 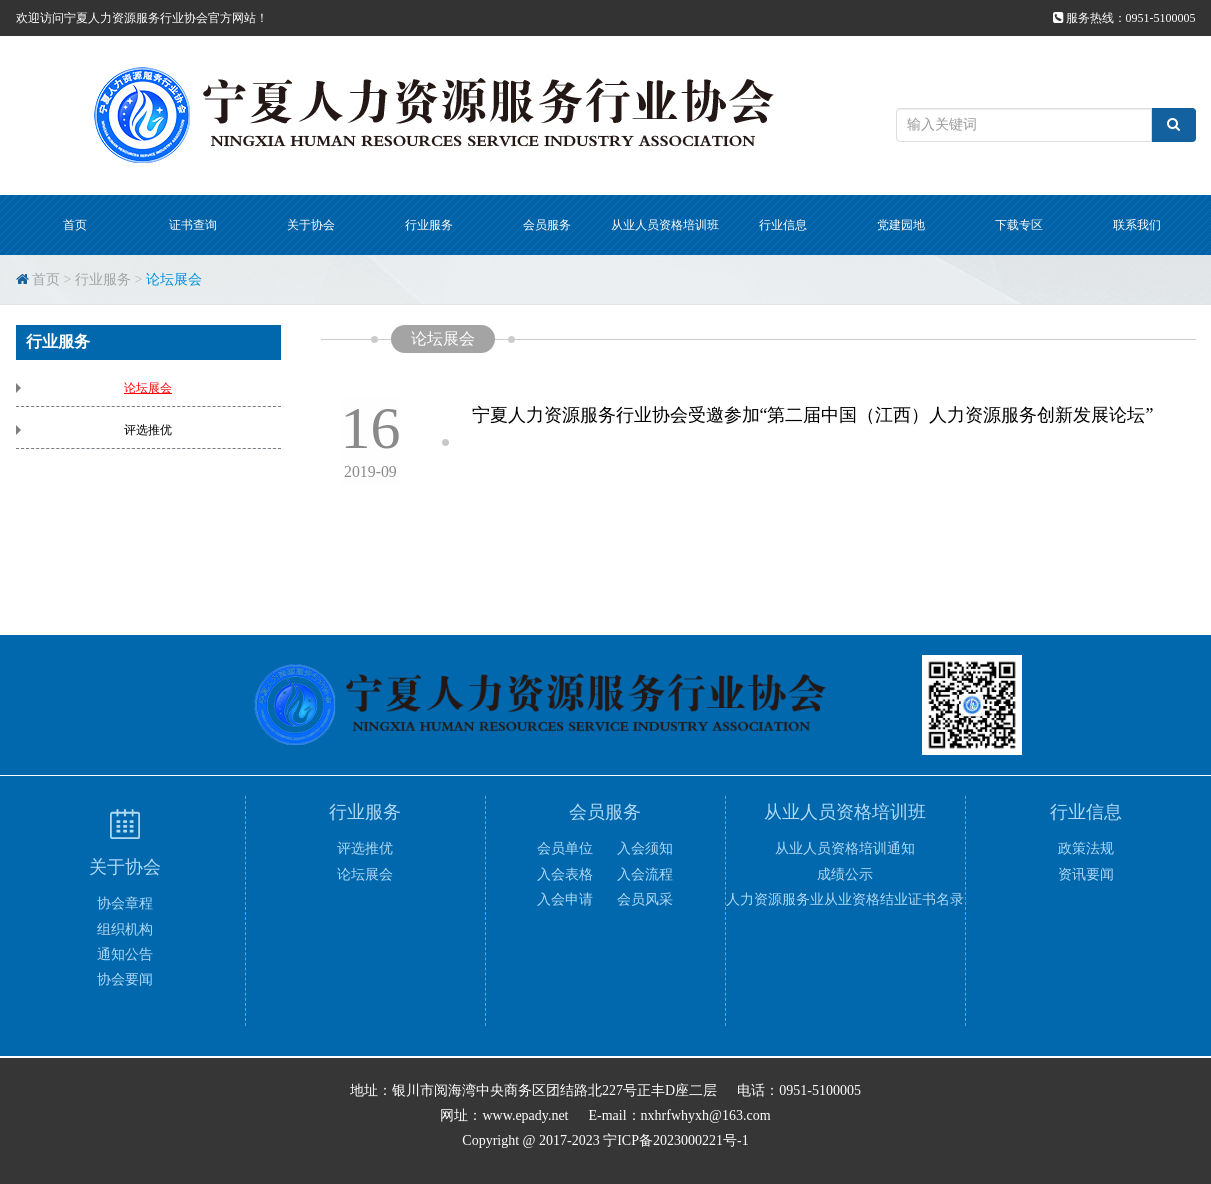 I want to click on 入会申请, so click(x=565, y=899).